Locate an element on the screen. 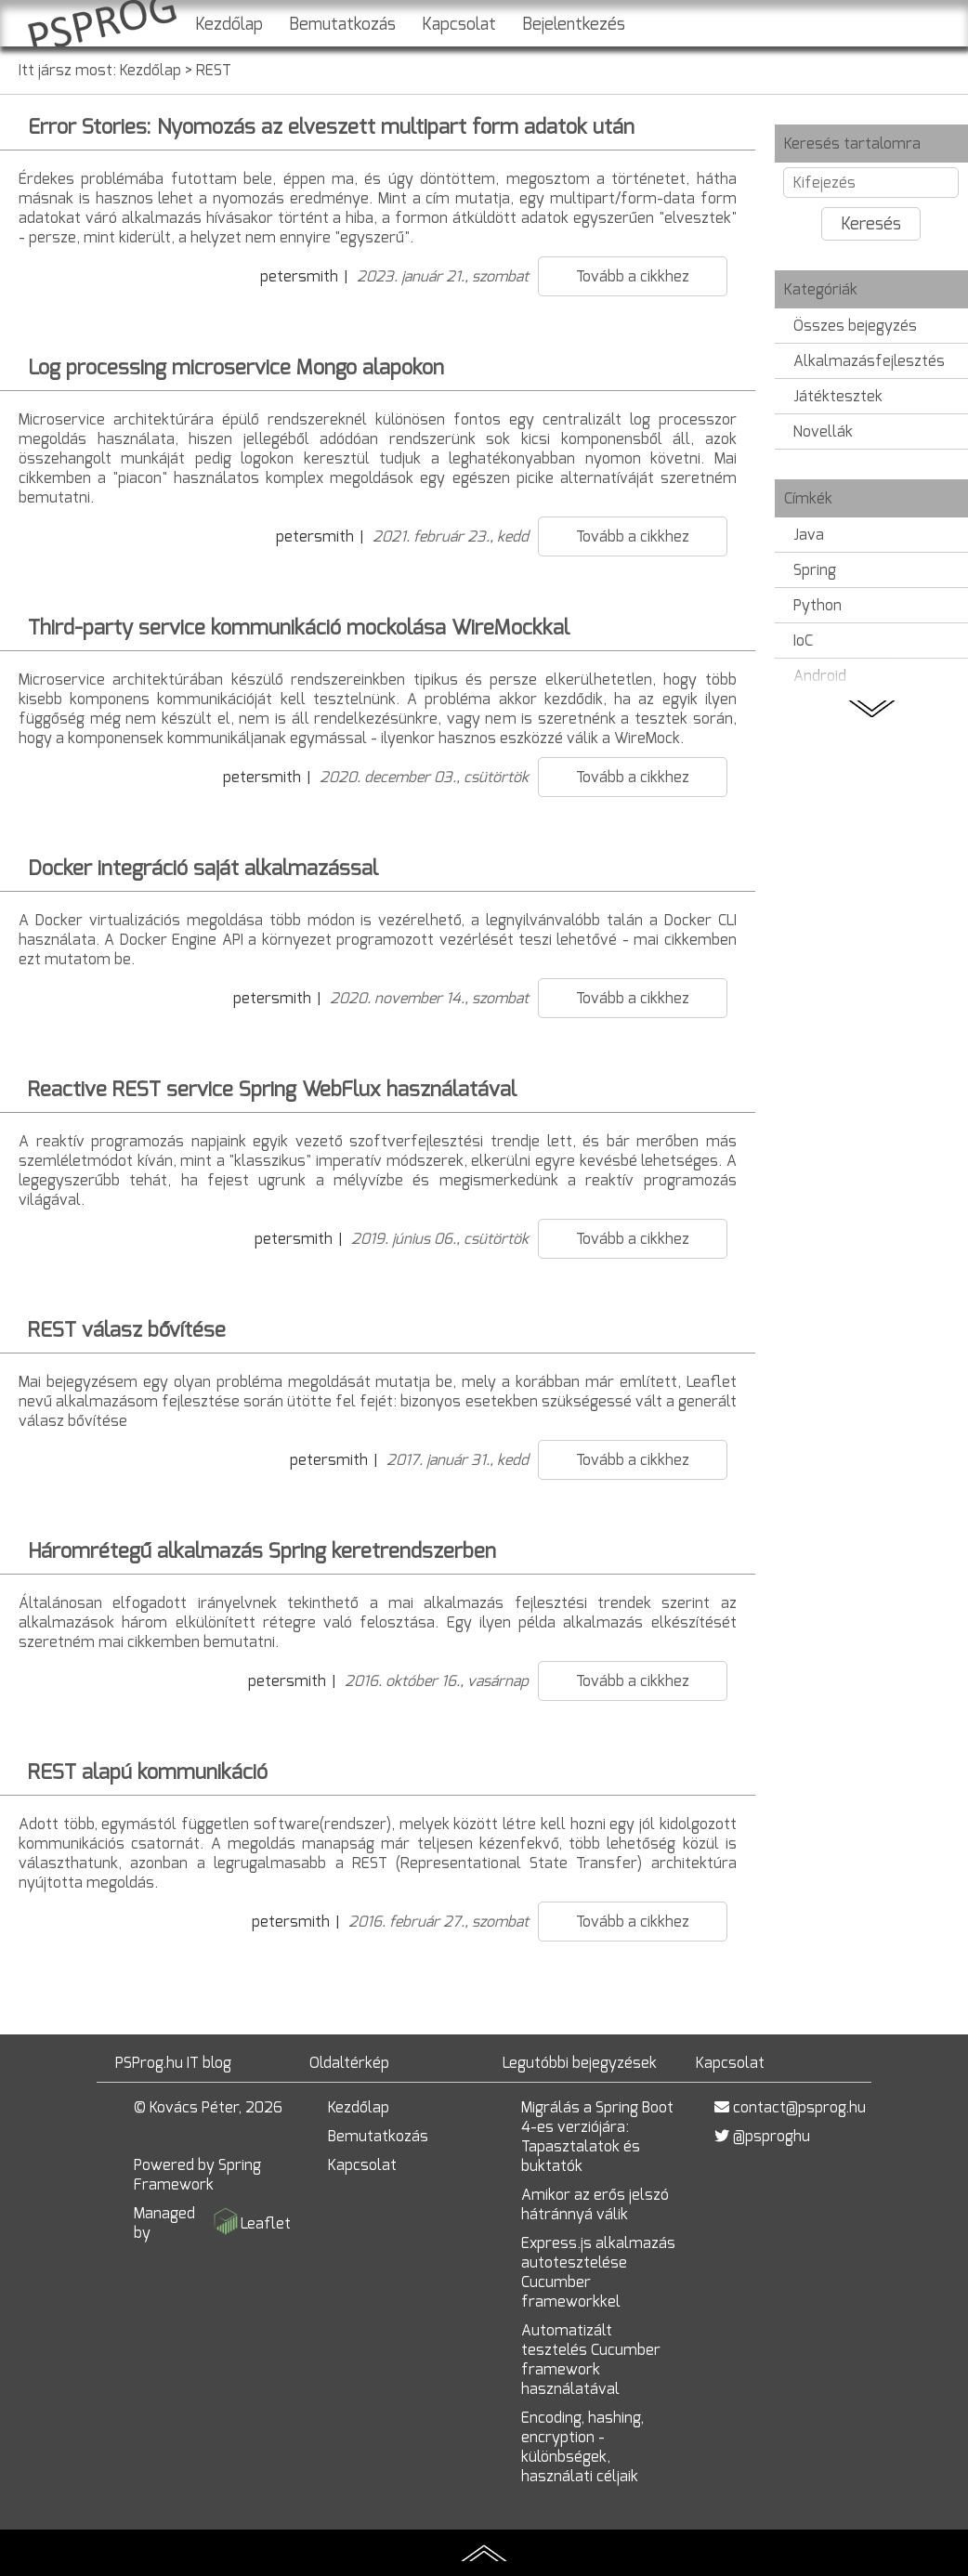 The width and height of the screenshot is (968, 2576). Kezdőlap is located at coordinates (229, 24).